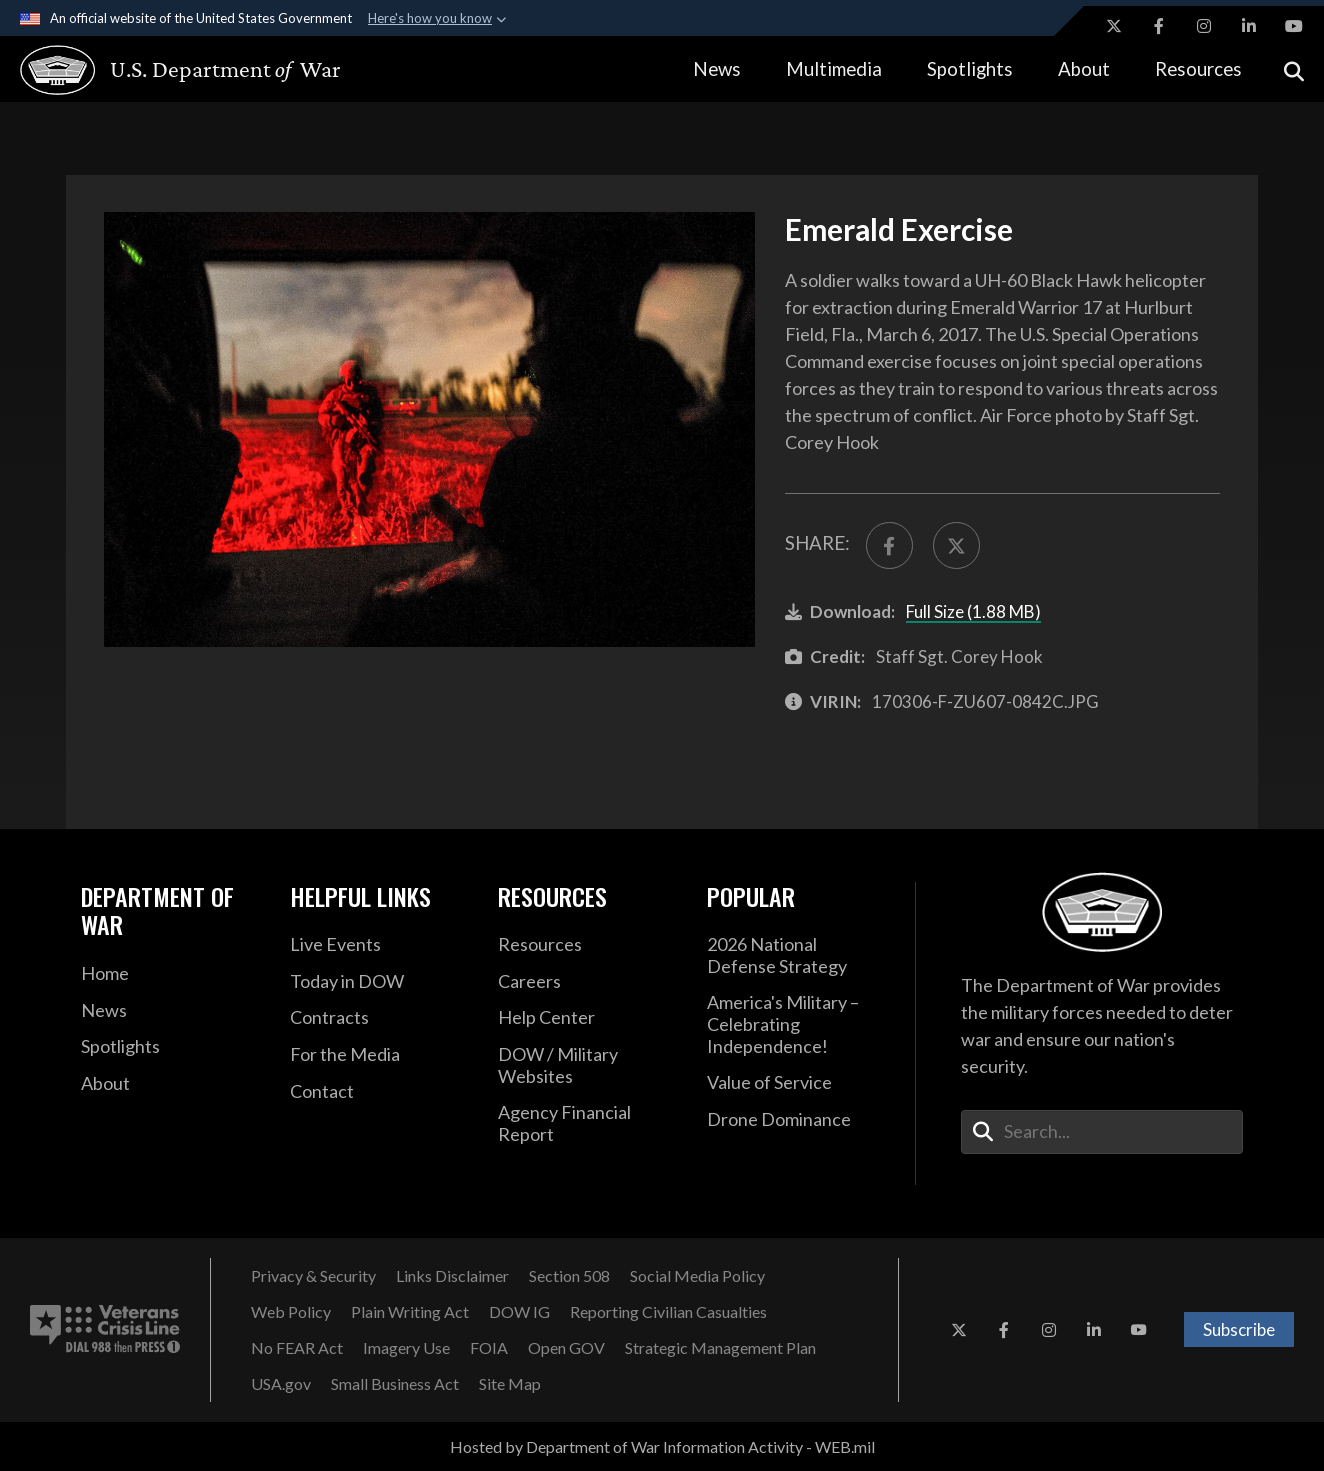 This screenshot has height=1471, width=1324. Describe the element at coordinates (566, 1348) in the screenshot. I see `[Open GOV opens in a new window]` at that location.